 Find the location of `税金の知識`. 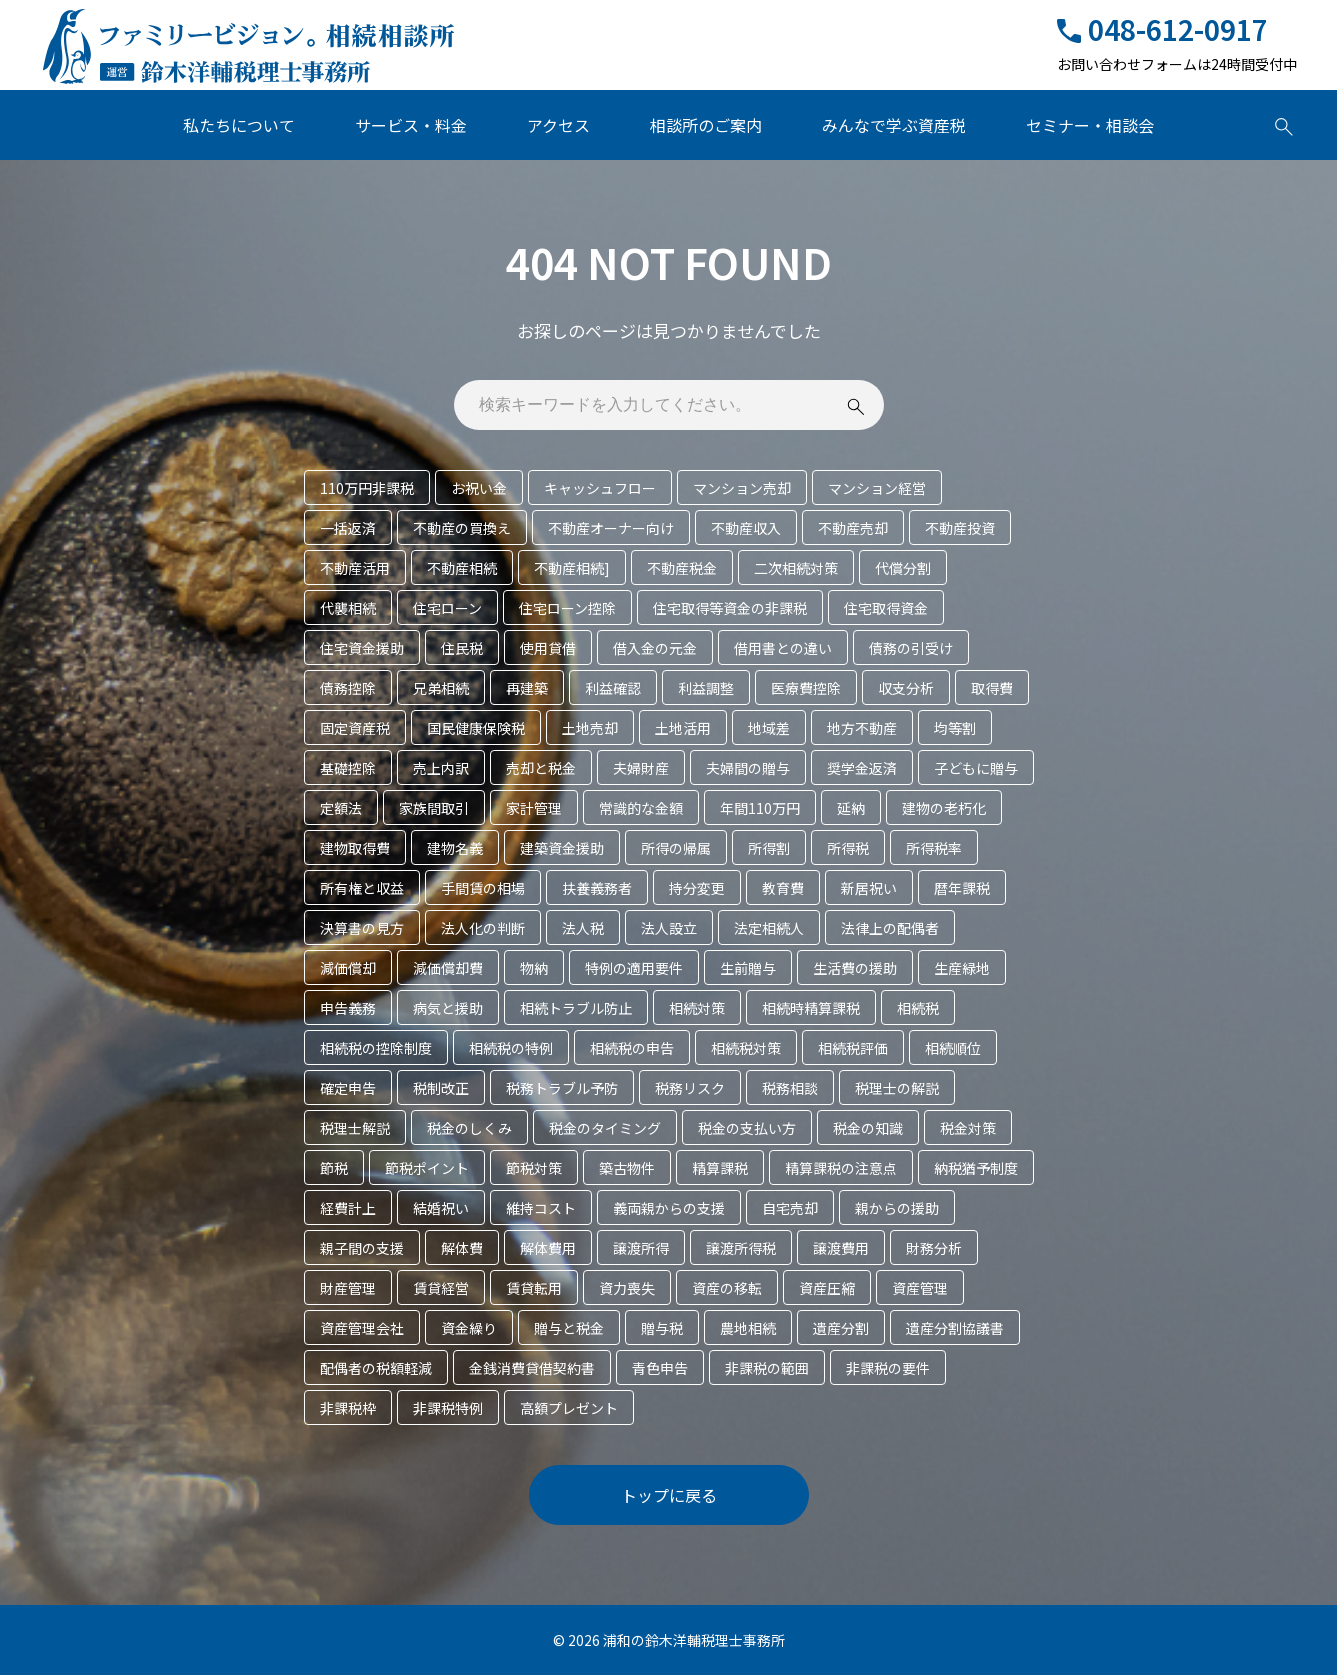

税金の知識 is located at coordinates (868, 1128).